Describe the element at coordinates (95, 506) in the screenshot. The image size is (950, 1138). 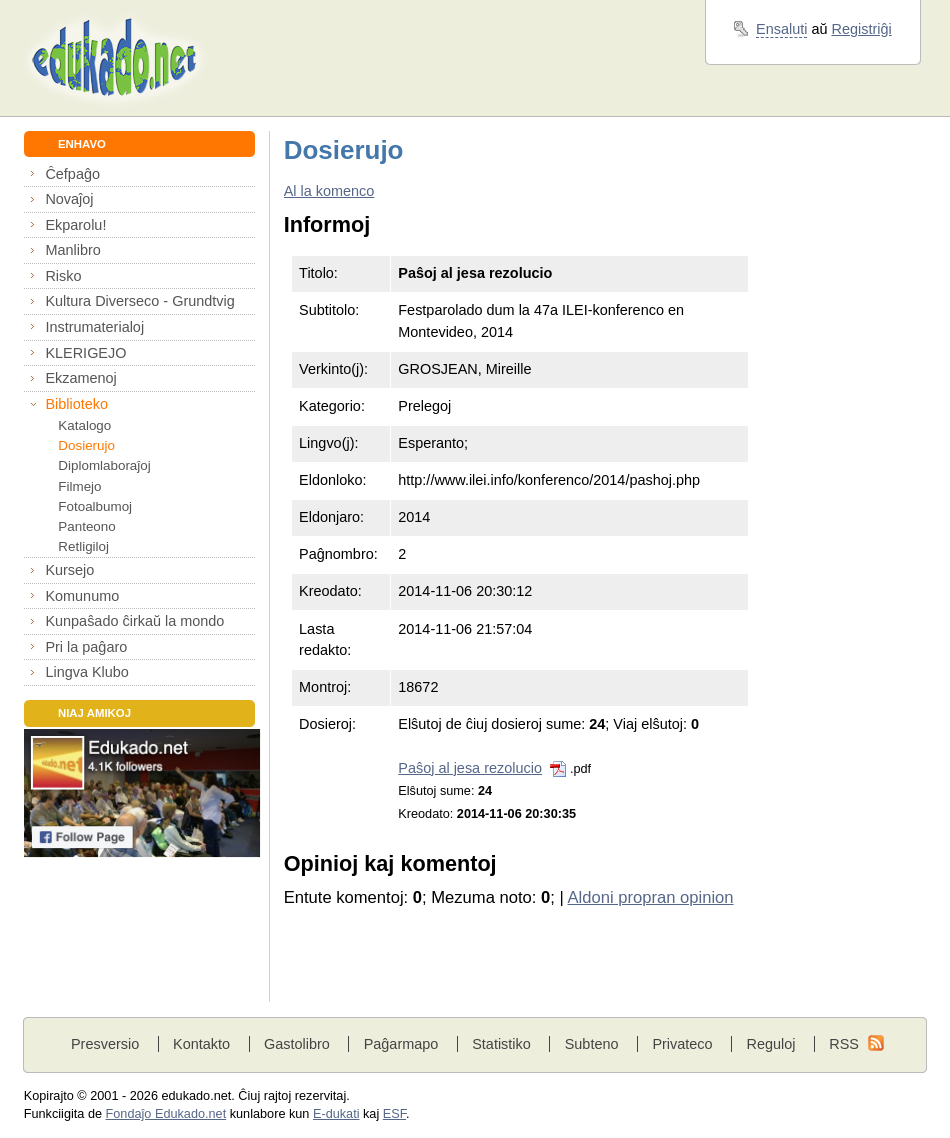
I see `Fotoalbumoj` at that location.